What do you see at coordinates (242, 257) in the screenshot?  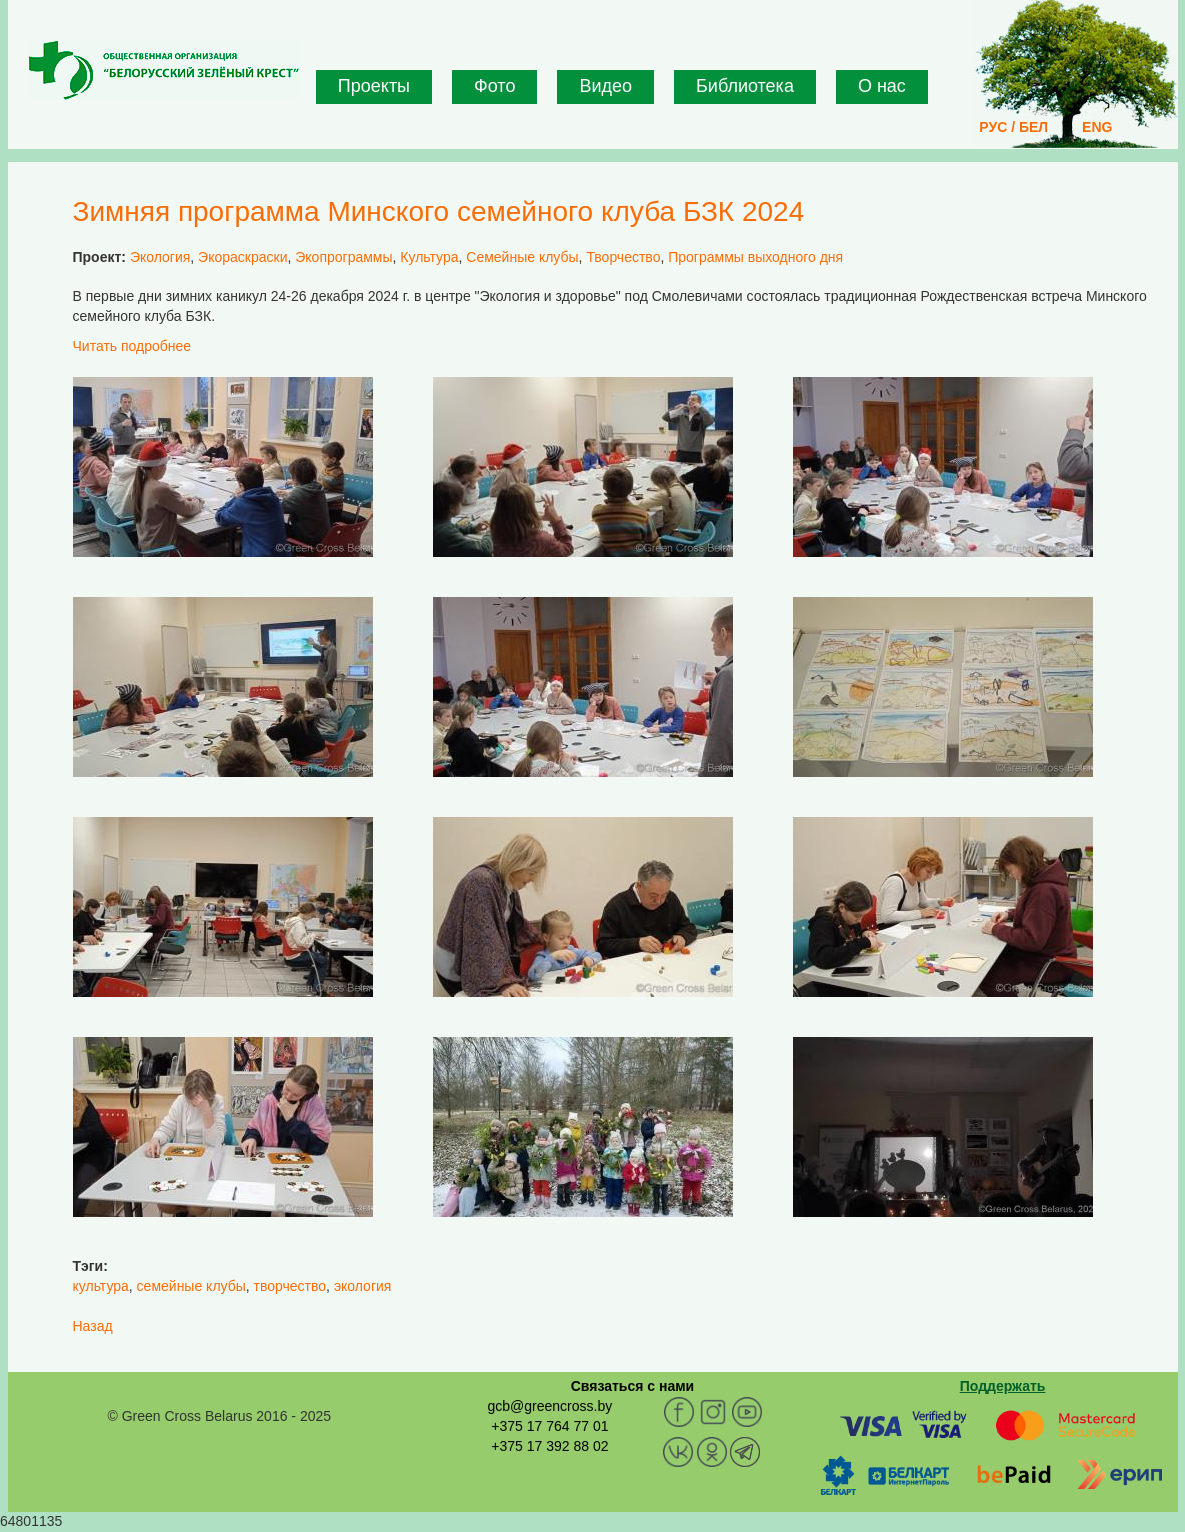 I see `Экораскраски` at bounding box center [242, 257].